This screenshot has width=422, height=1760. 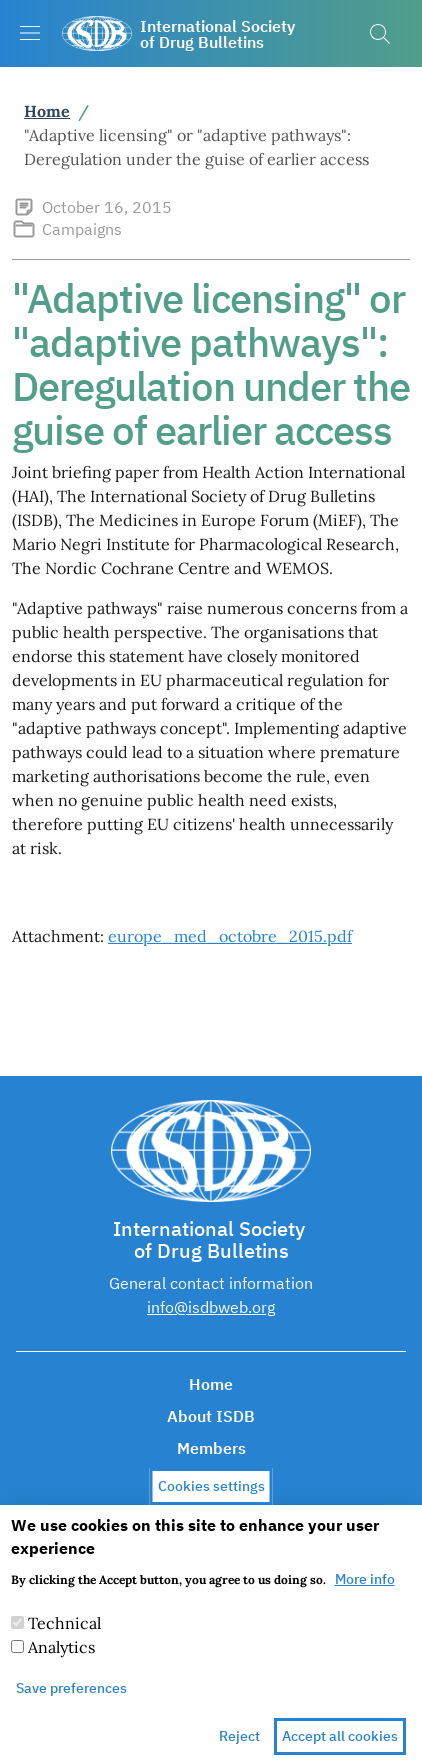 What do you see at coordinates (211, 1307) in the screenshot?
I see `info@isdbweb.org` at bounding box center [211, 1307].